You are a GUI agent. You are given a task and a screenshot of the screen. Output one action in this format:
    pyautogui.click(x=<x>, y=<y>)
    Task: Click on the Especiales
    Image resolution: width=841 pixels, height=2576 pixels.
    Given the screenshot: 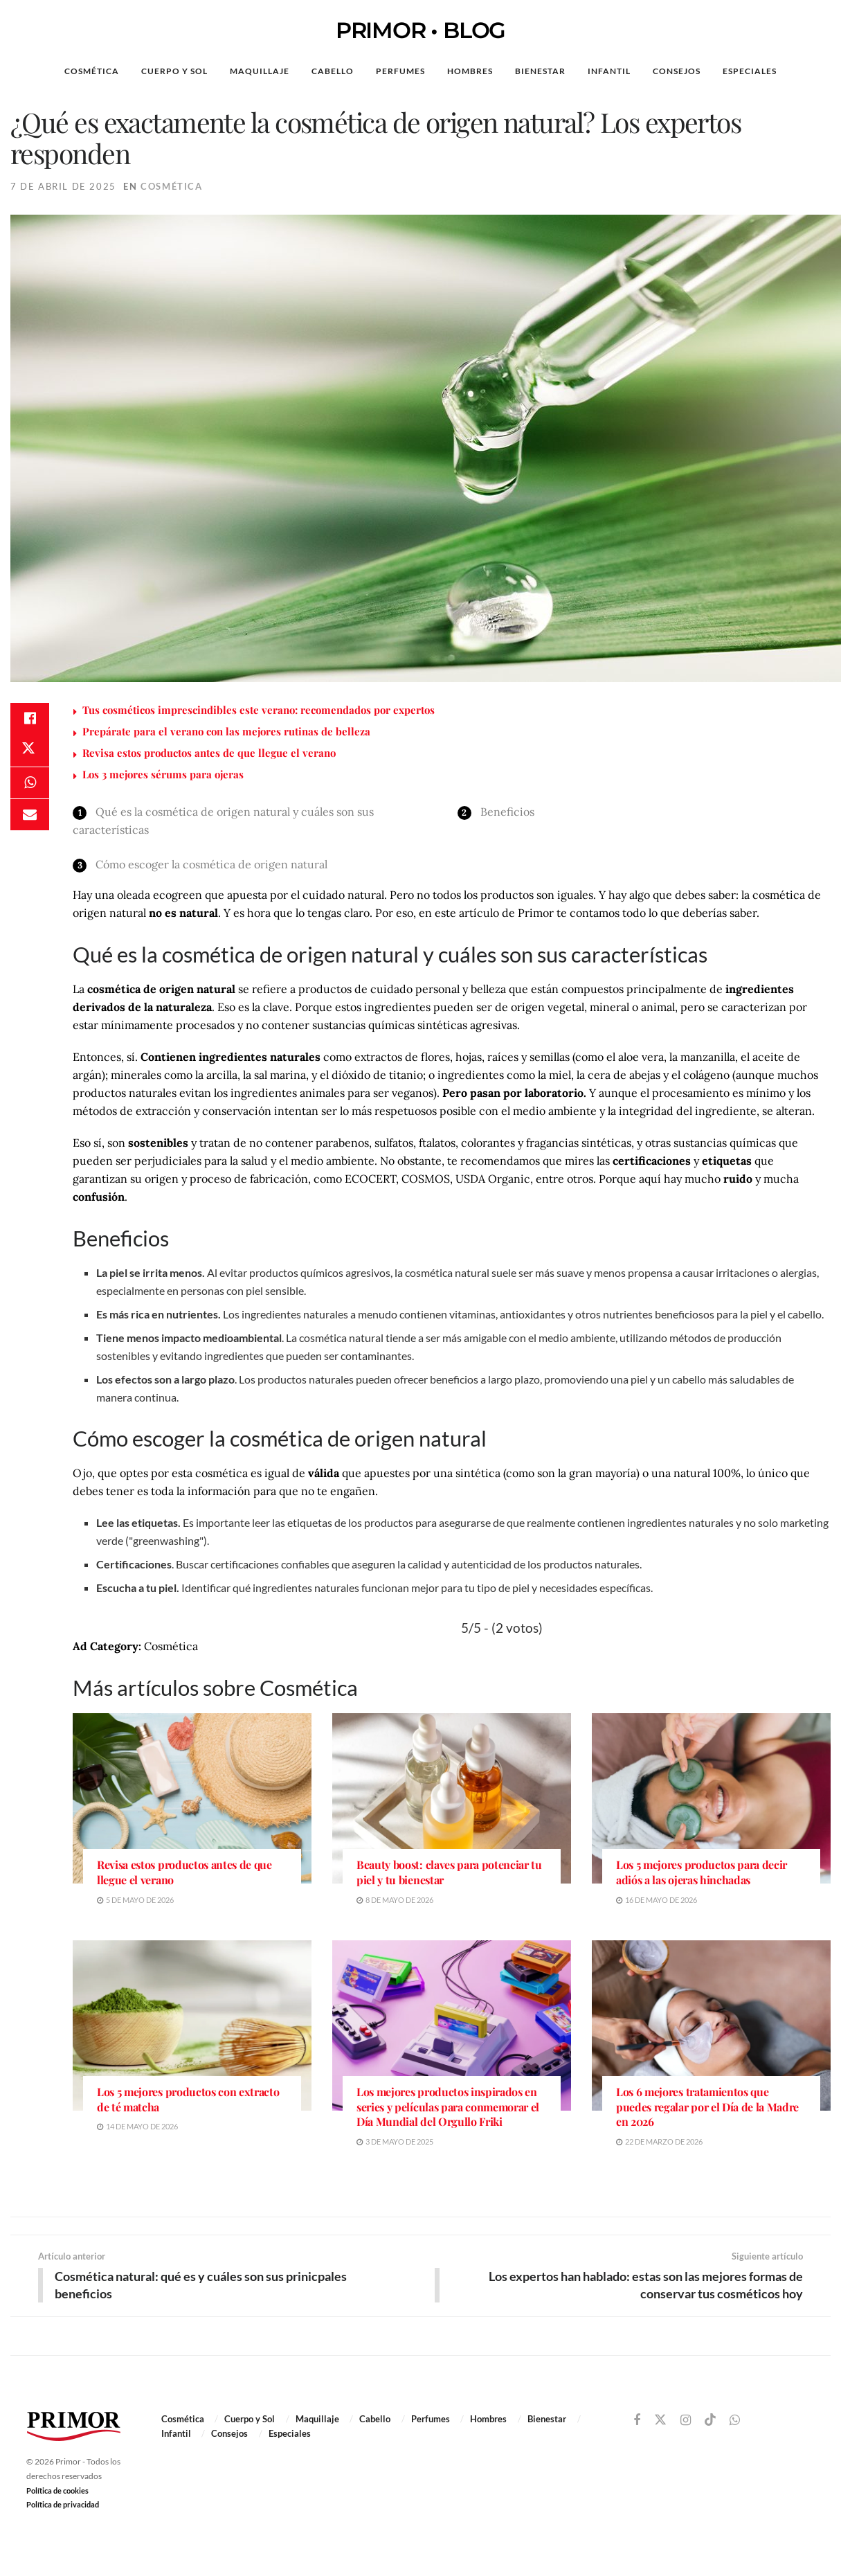 What is the action you would take?
    pyautogui.click(x=750, y=71)
    